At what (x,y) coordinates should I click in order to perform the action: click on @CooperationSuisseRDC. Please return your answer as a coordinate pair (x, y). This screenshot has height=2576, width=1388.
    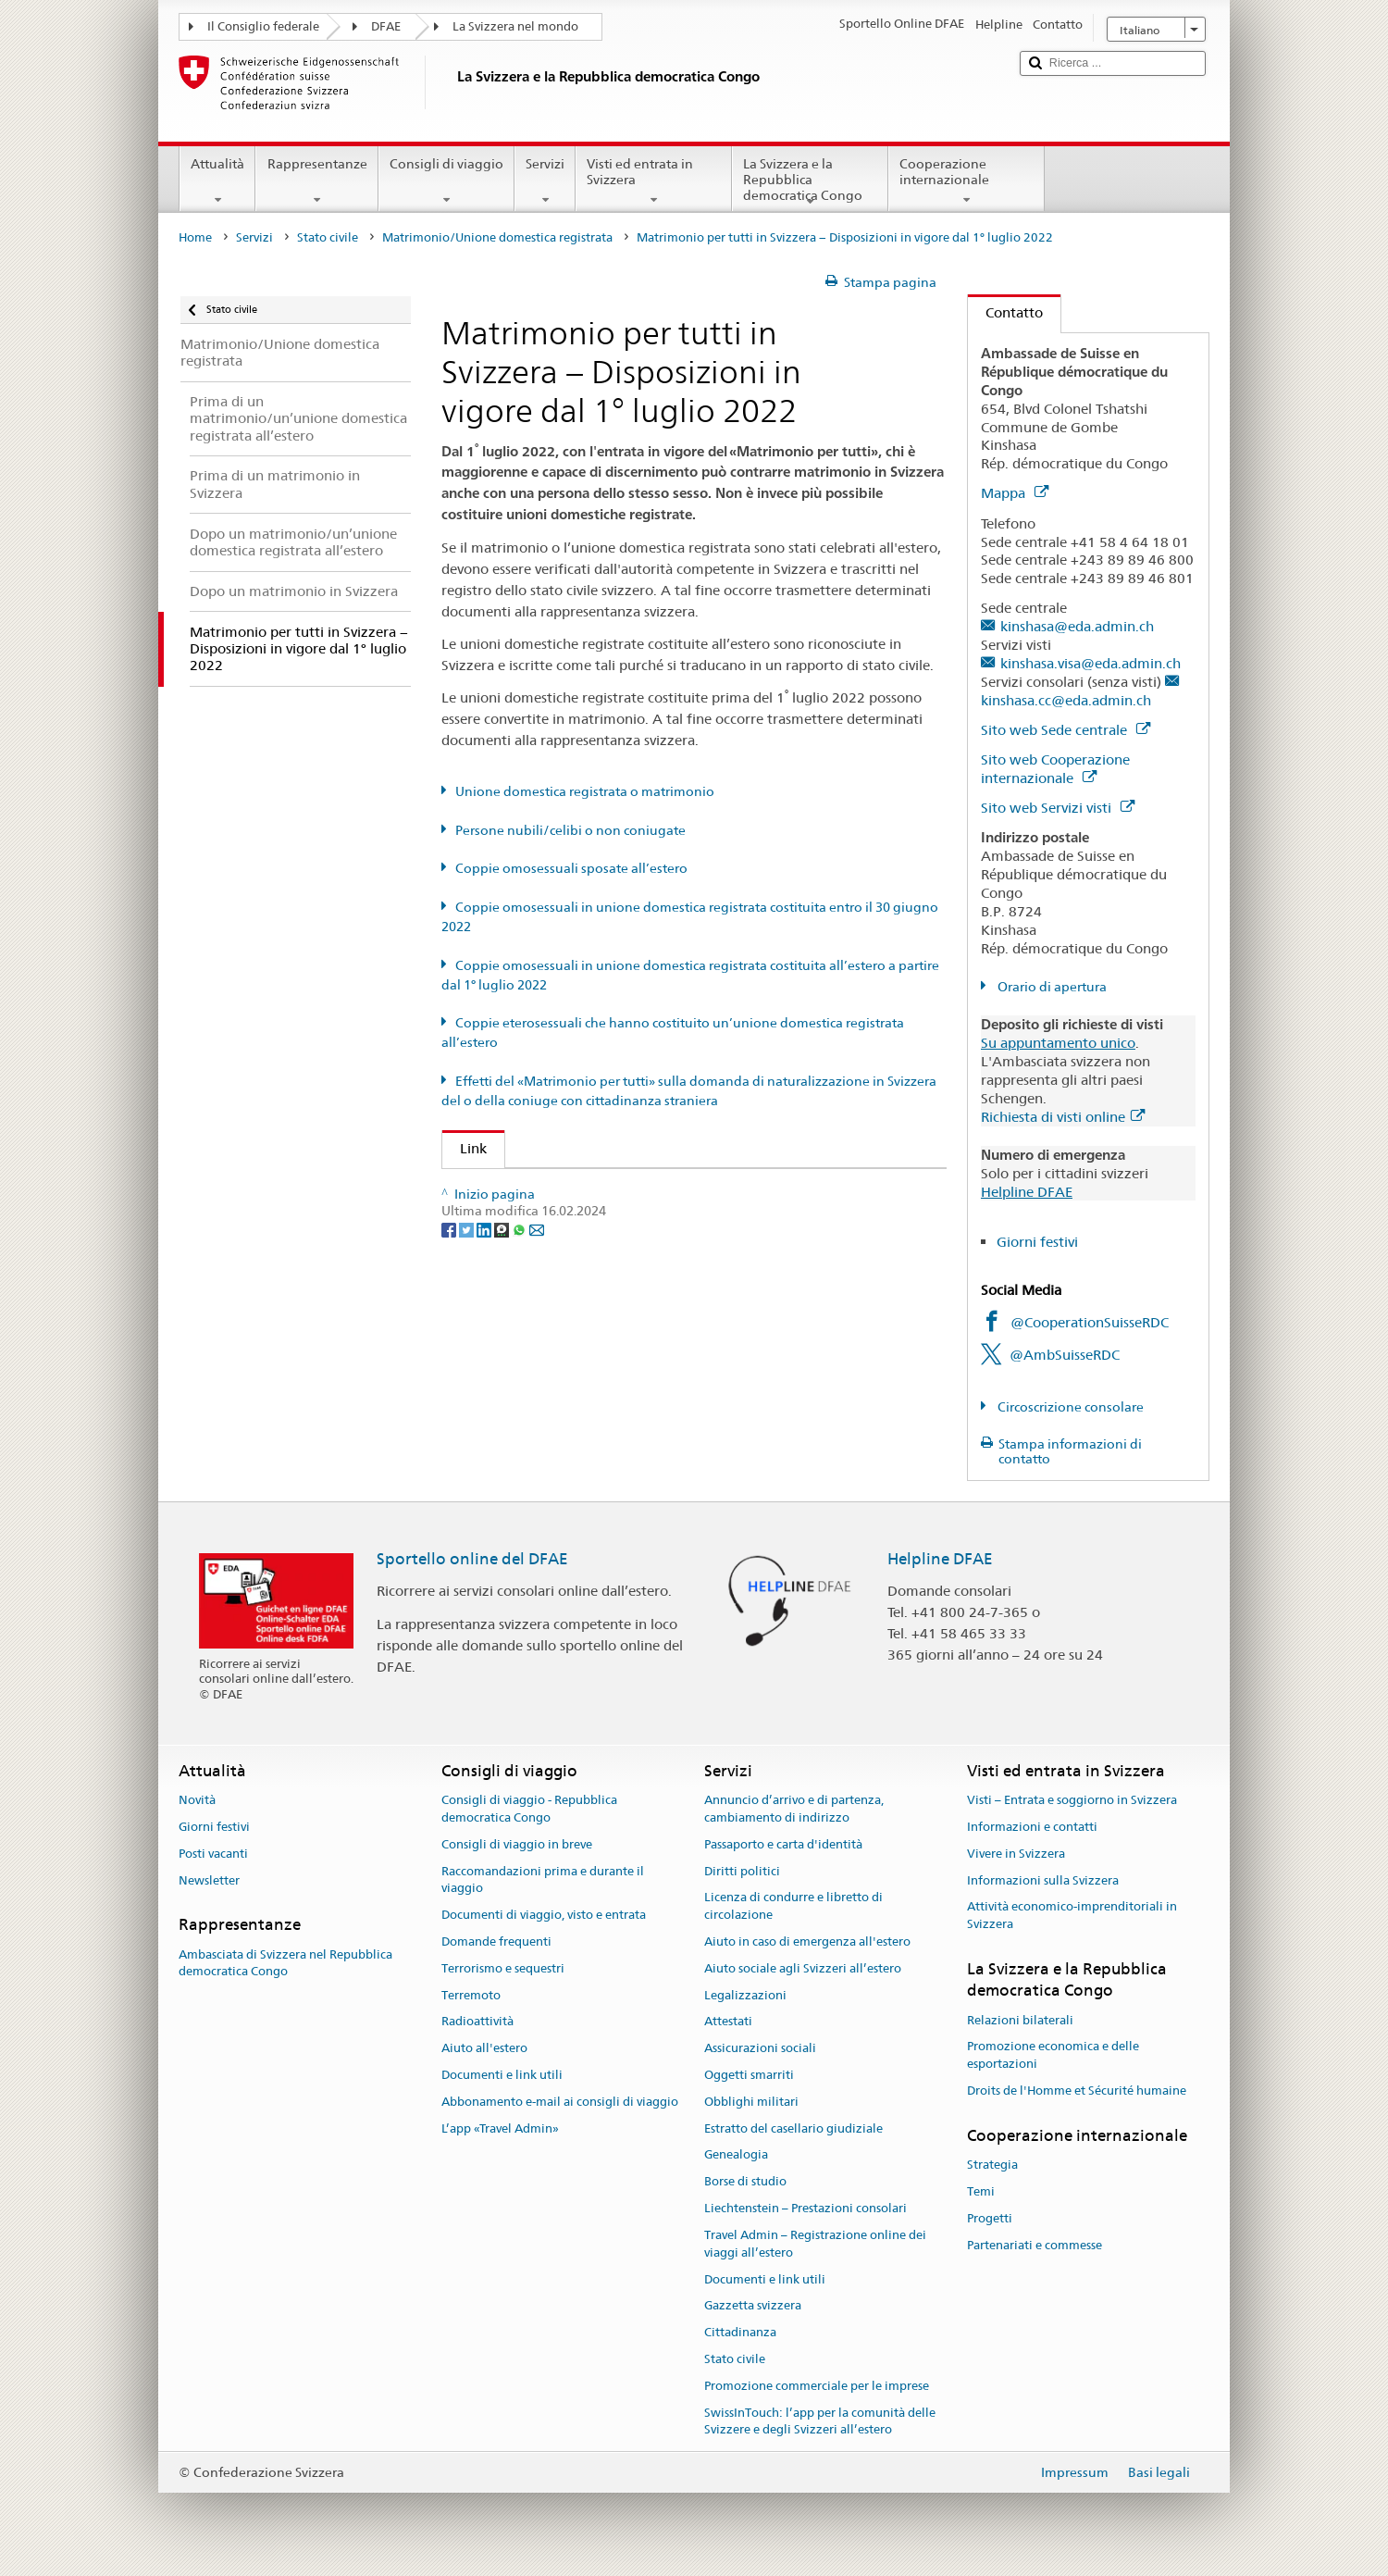
    Looking at the image, I should click on (1089, 1322).